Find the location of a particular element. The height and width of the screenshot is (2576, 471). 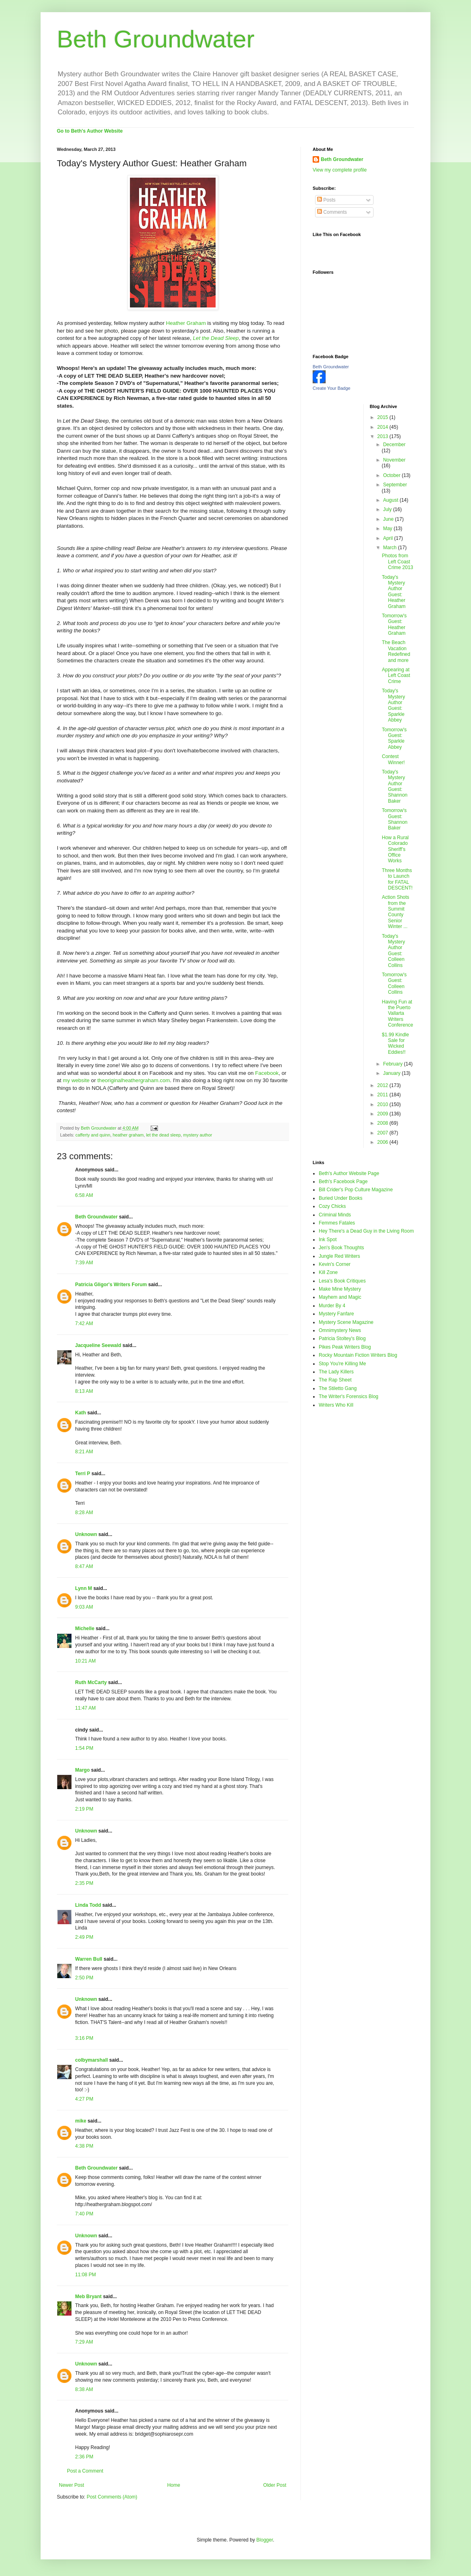

2011 is located at coordinates (383, 1095).